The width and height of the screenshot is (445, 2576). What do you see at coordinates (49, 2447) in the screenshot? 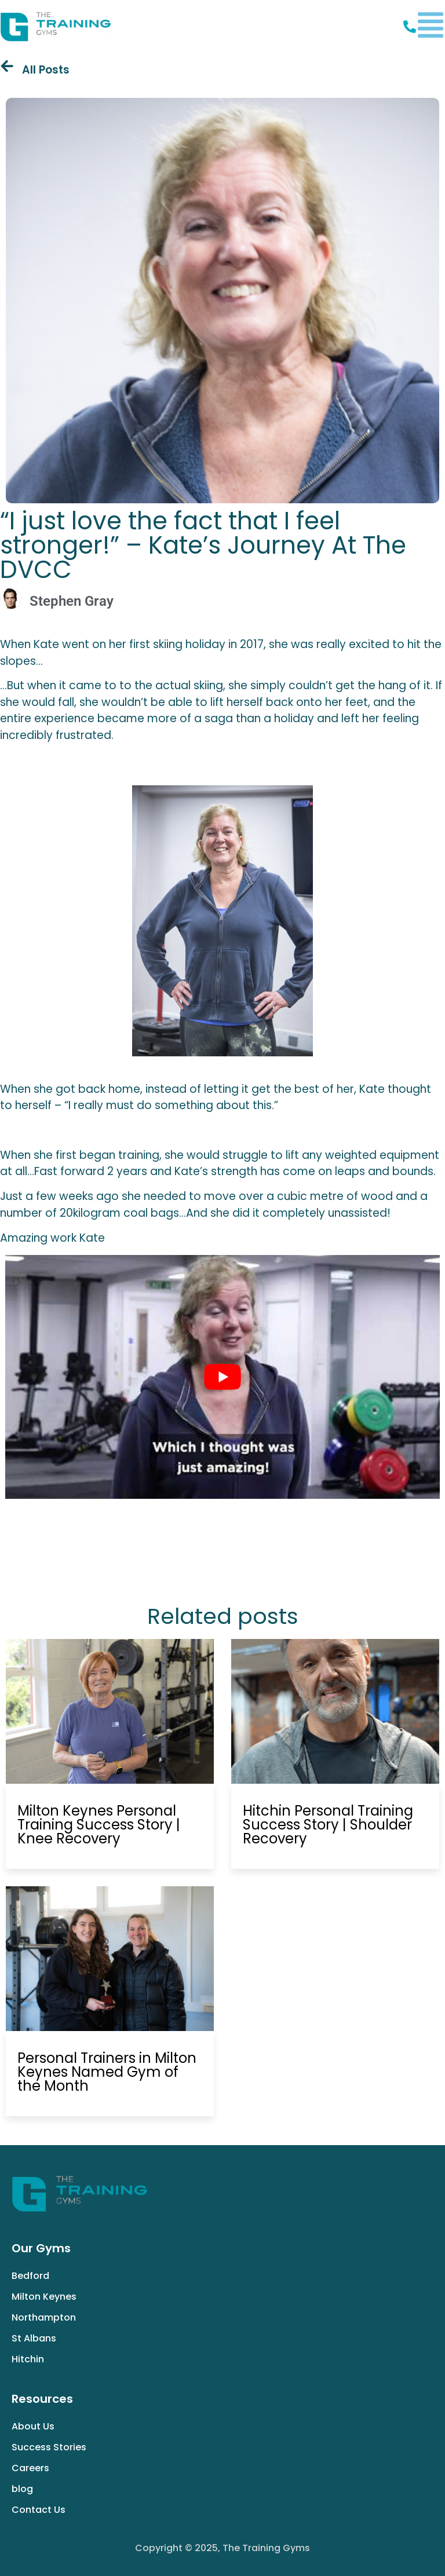
I see `Success Stories` at bounding box center [49, 2447].